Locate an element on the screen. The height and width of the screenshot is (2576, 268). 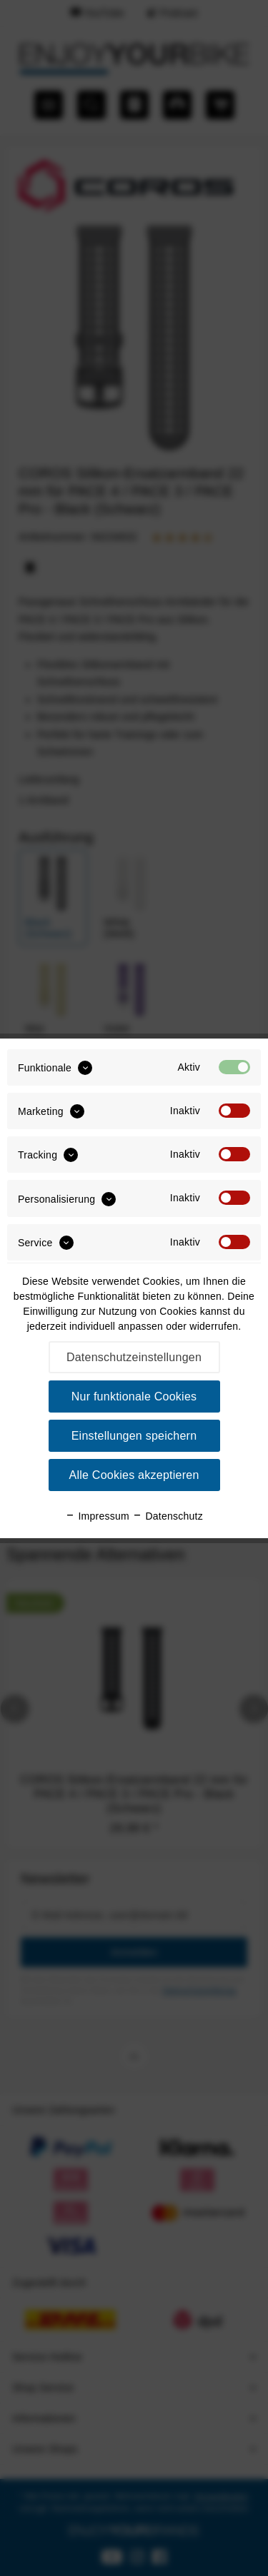
Impressum is located at coordinates (97, 1516).